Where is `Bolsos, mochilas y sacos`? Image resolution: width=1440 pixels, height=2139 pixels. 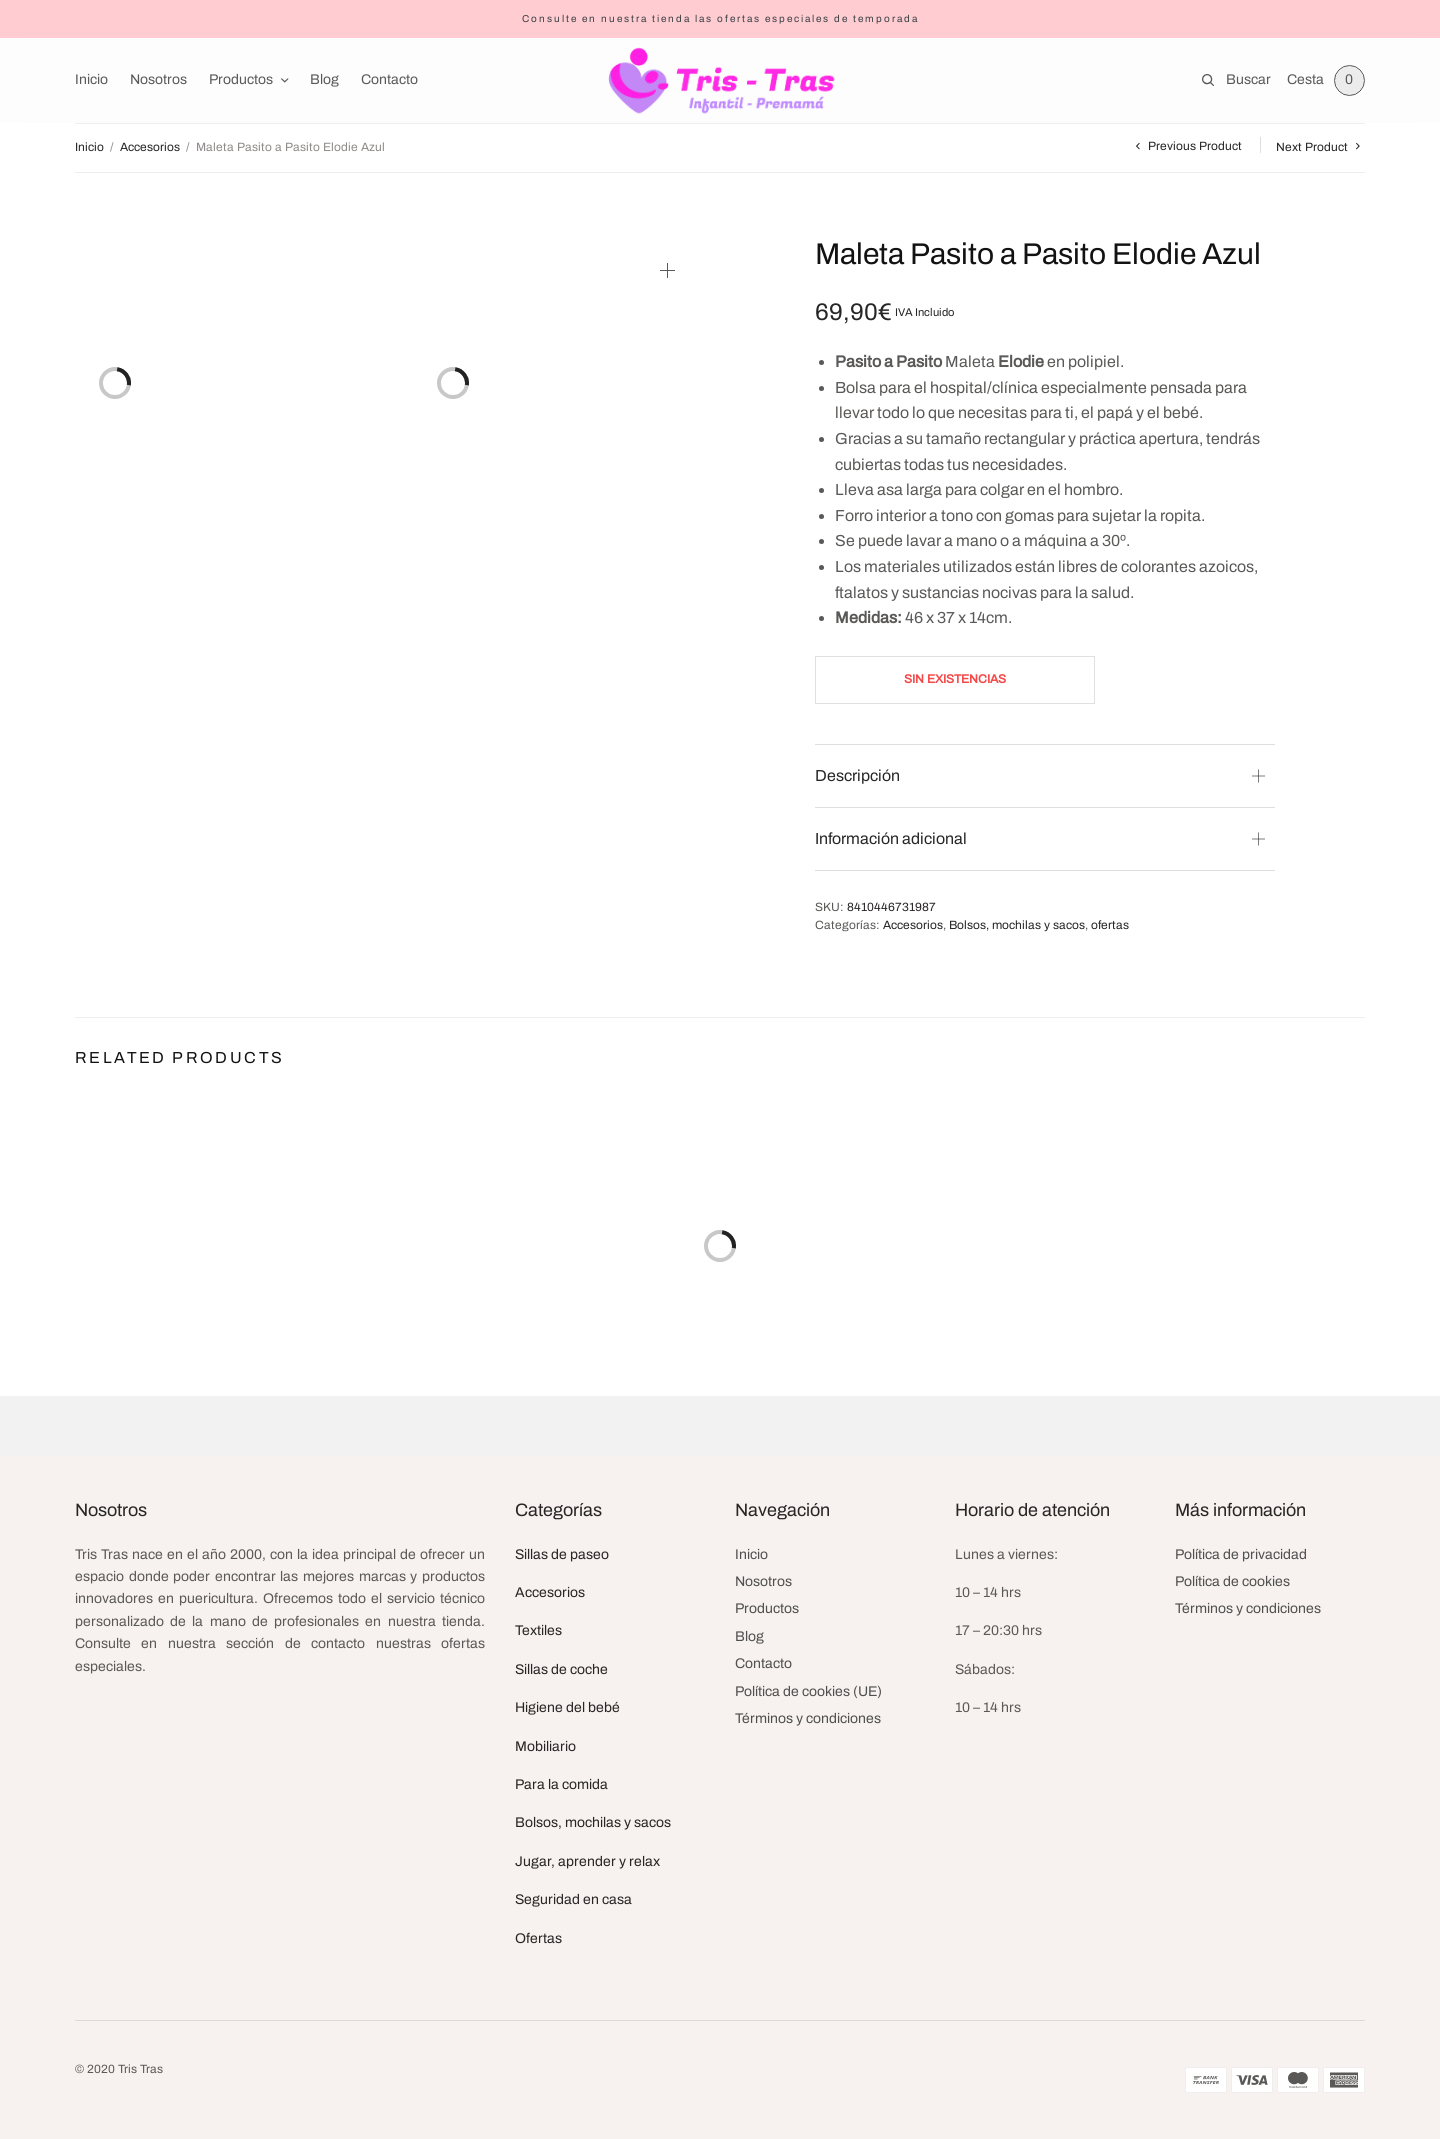 Bolsos, mochilas y sacos is located at coordinates (1017, 925).